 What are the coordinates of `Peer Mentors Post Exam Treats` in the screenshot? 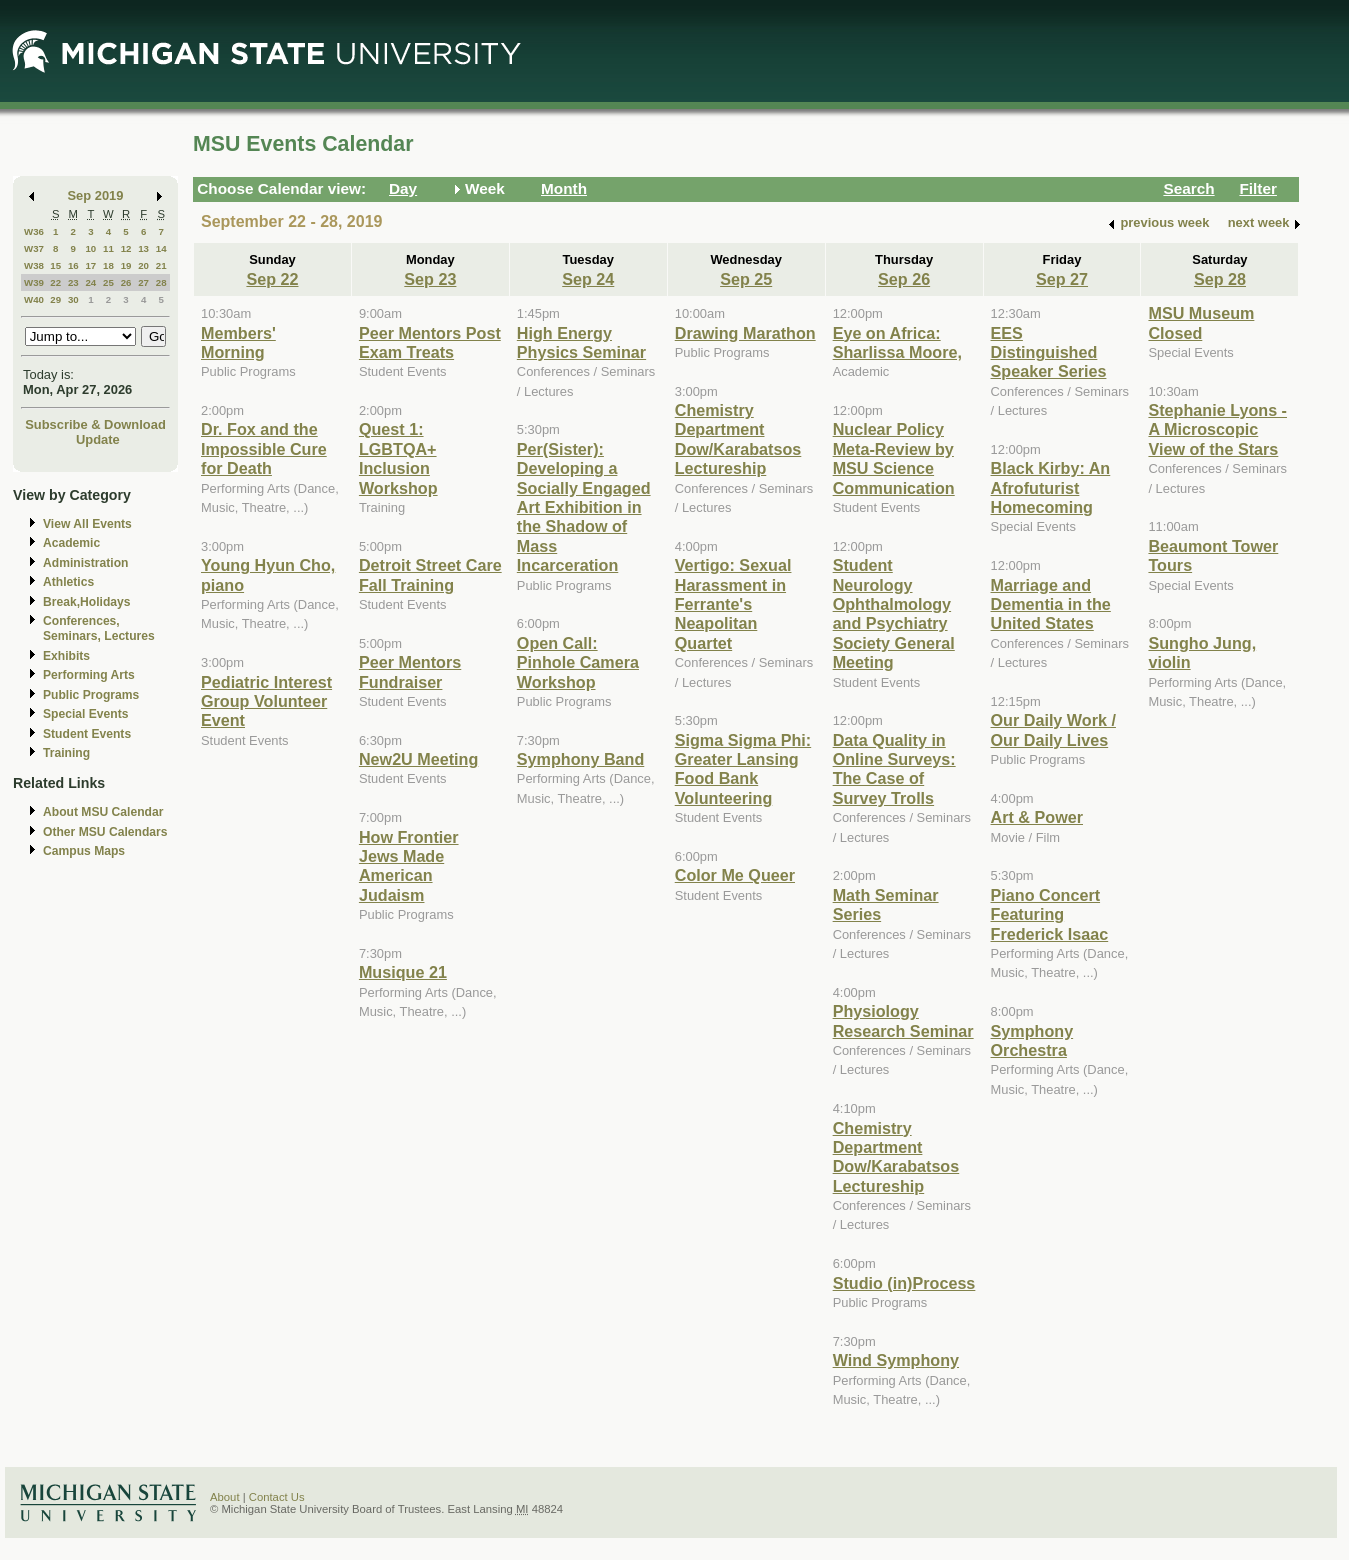 It's located at (430, 342).